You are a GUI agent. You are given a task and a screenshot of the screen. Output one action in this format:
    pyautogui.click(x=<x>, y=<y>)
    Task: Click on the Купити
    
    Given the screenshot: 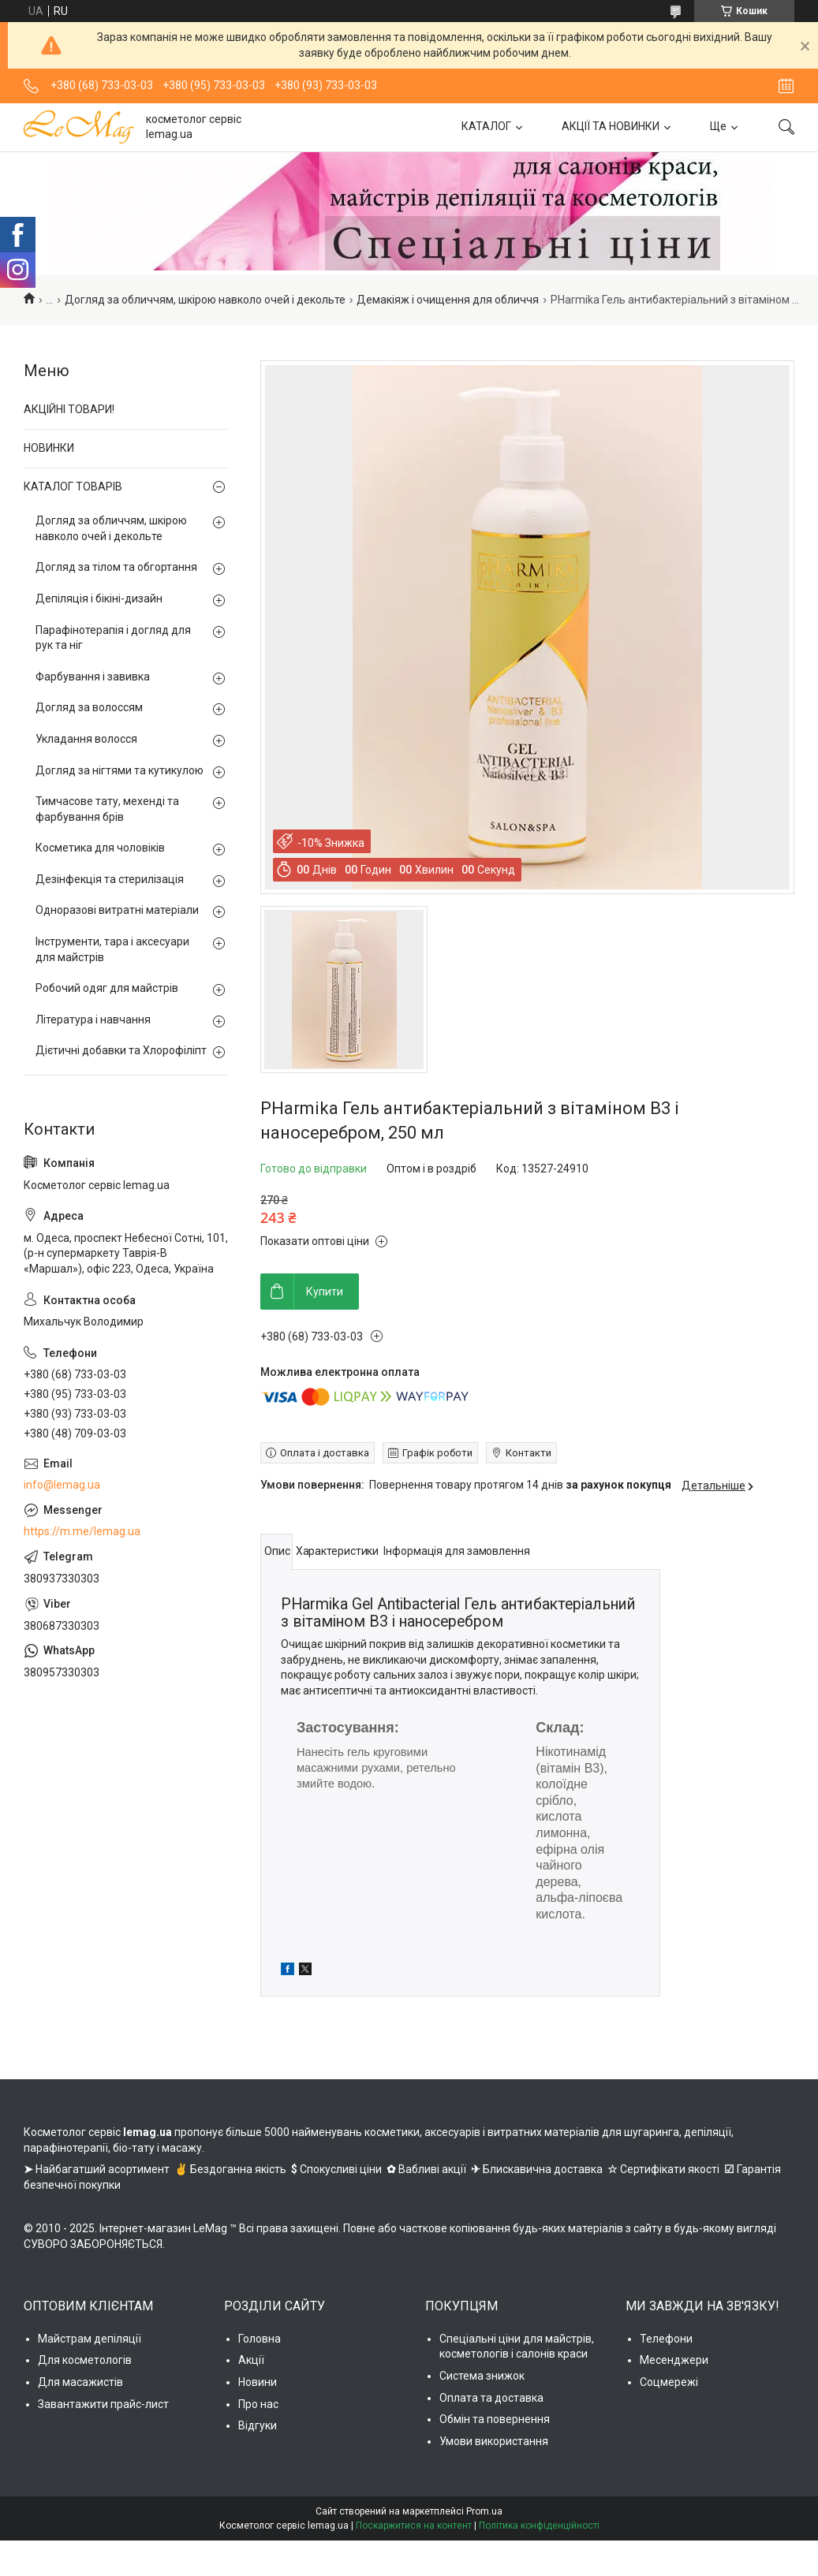 What is the action you would take?
    pyautogui.click(x=324, y=1291)
    